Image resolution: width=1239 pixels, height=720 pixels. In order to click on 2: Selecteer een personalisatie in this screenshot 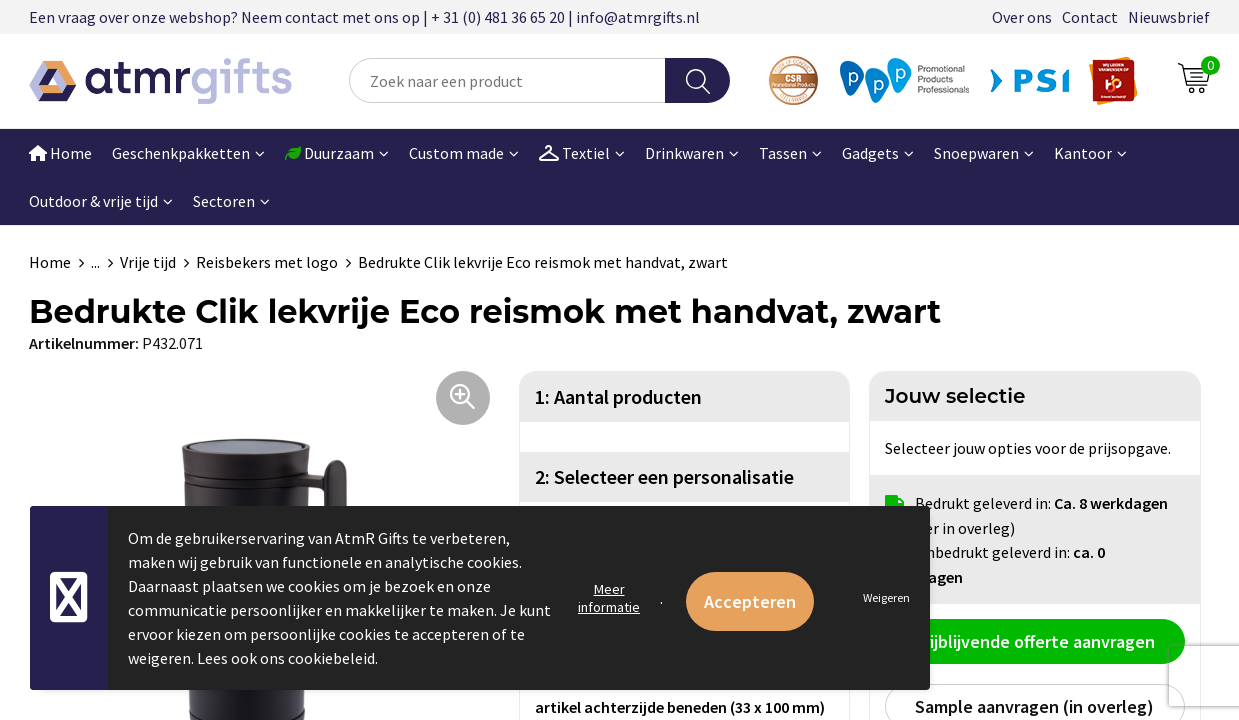, I will do `click(664, 476)`.